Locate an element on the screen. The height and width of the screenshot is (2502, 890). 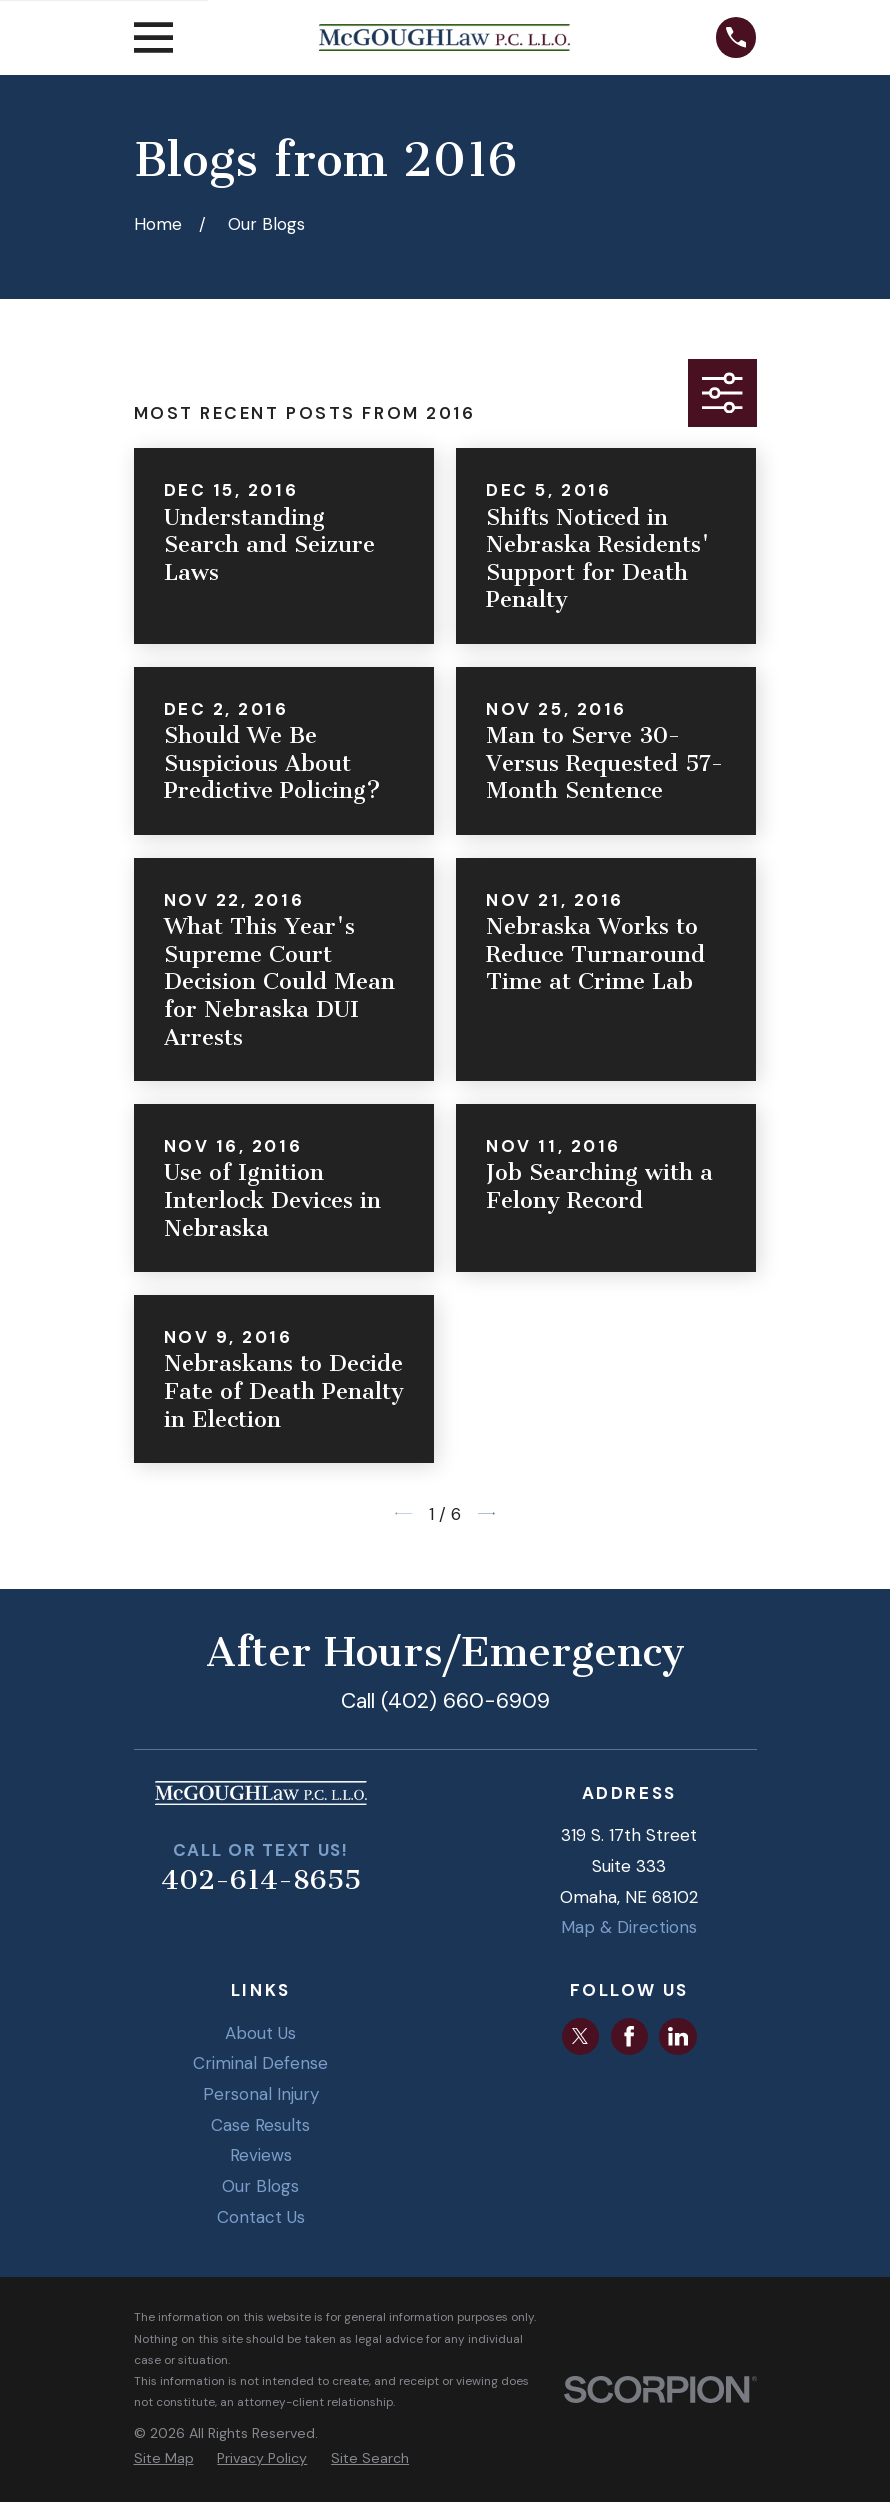
402-614-8655 is located at coordinates (261, 1880).